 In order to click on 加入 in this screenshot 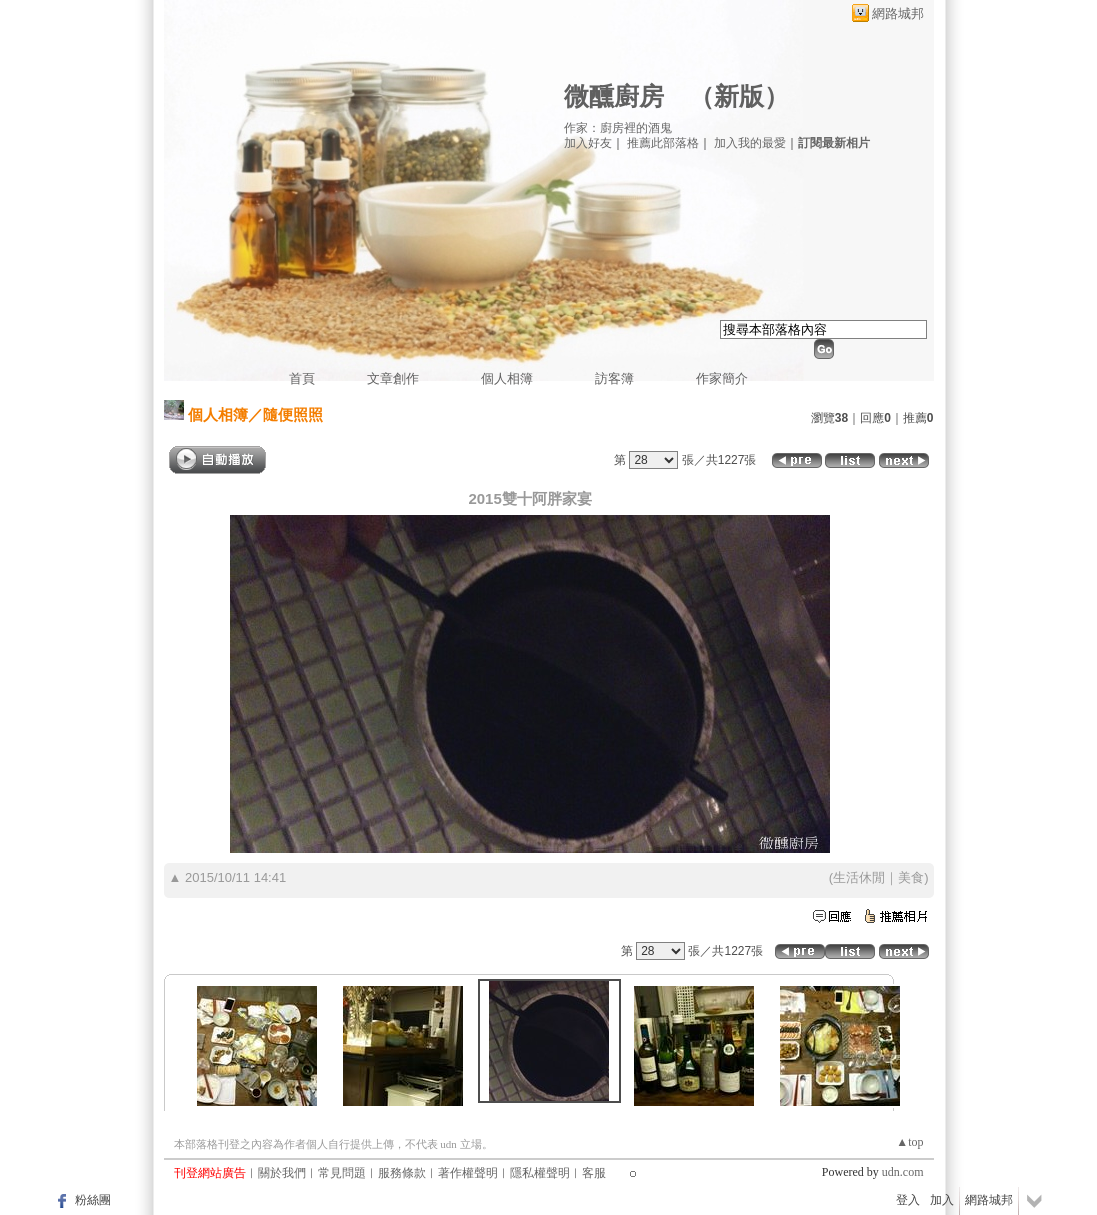, I will do `click(942, 1200)`.